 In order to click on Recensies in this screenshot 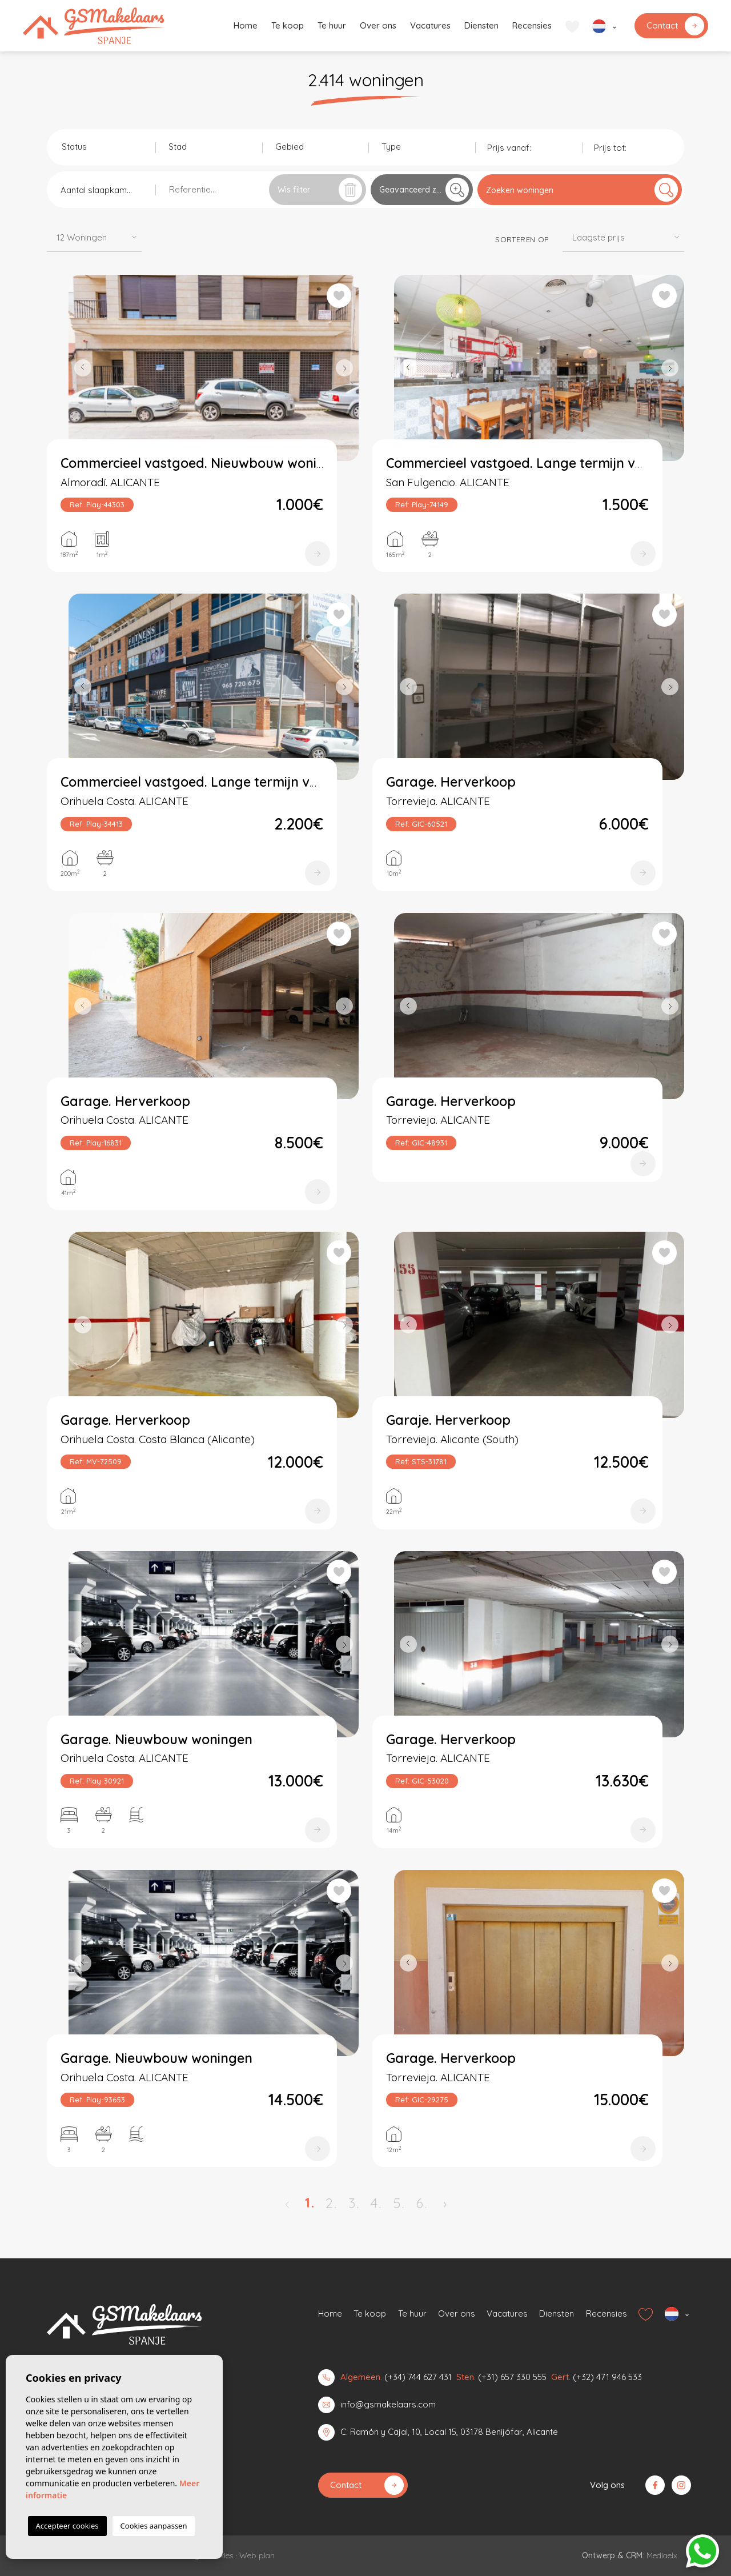, I will do `click(532, 25)`.